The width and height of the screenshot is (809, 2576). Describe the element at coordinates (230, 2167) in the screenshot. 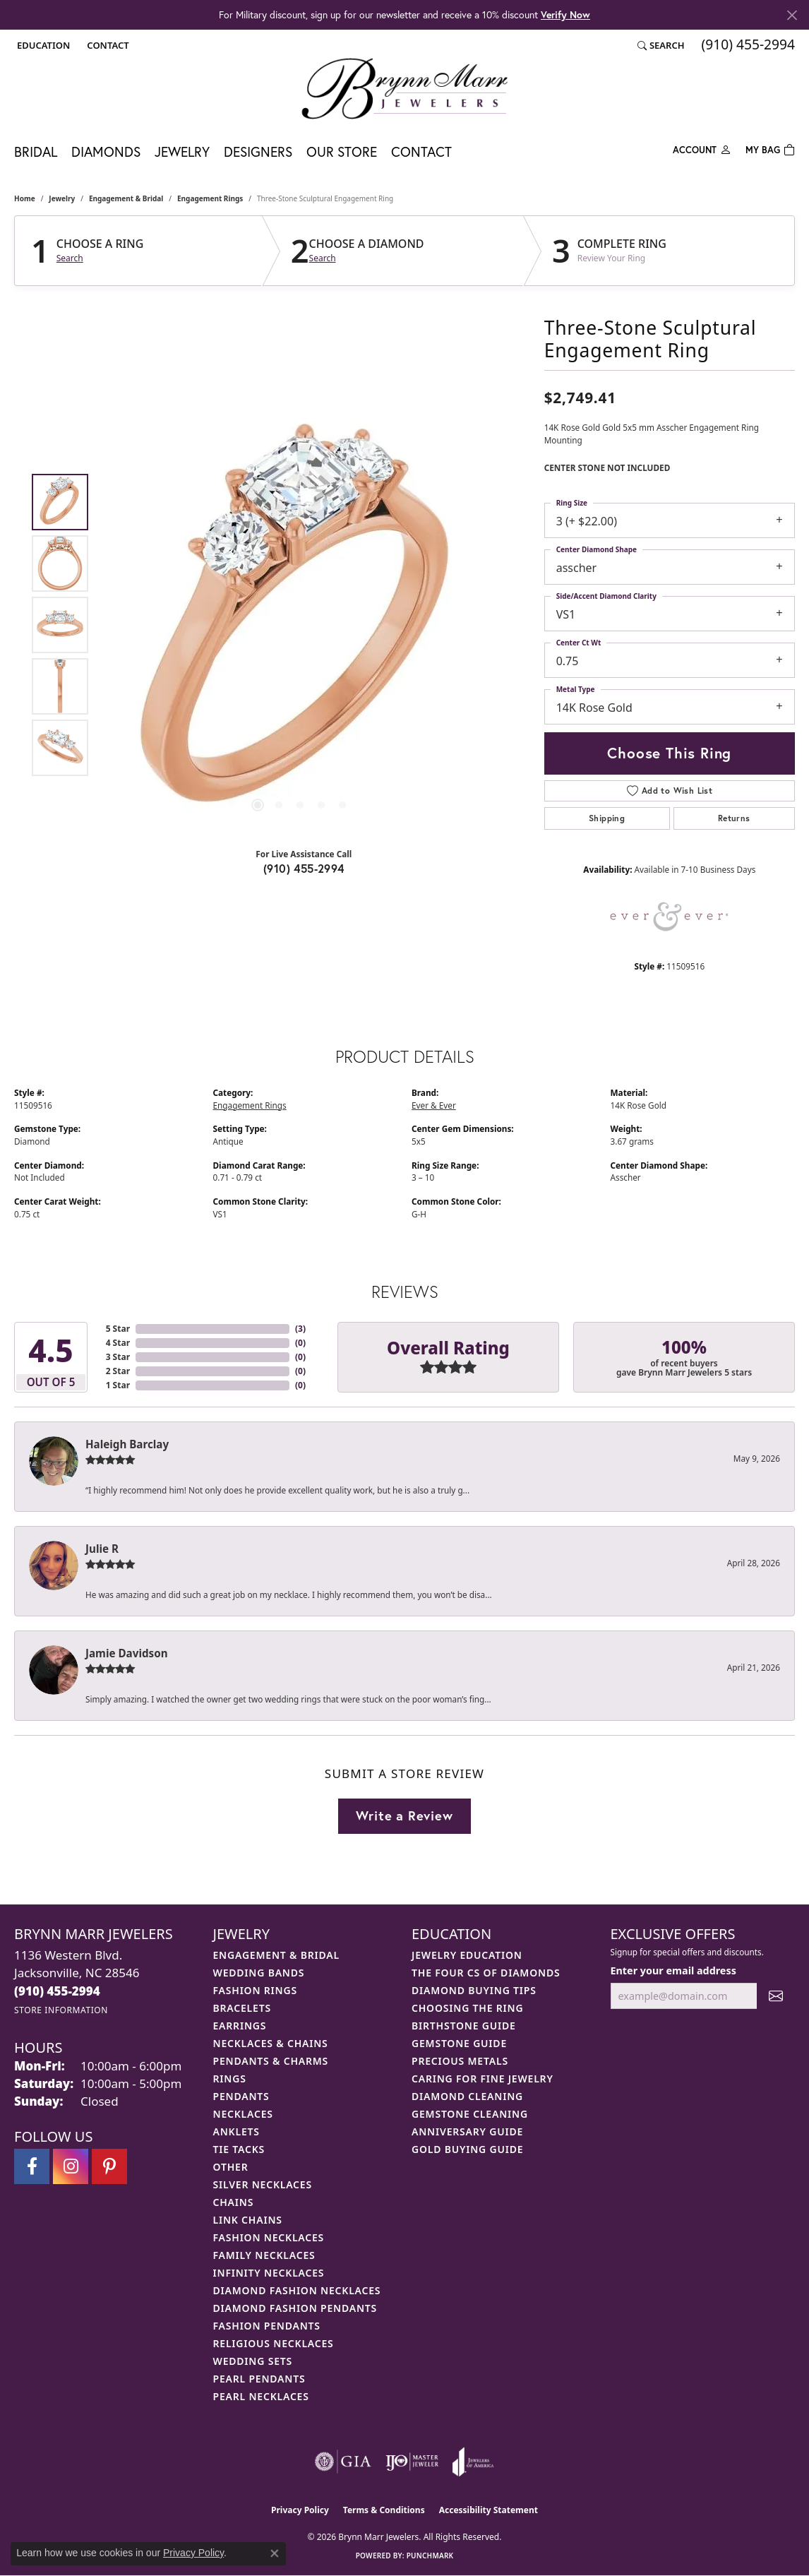

I see `Other [menuitem]` at that location.